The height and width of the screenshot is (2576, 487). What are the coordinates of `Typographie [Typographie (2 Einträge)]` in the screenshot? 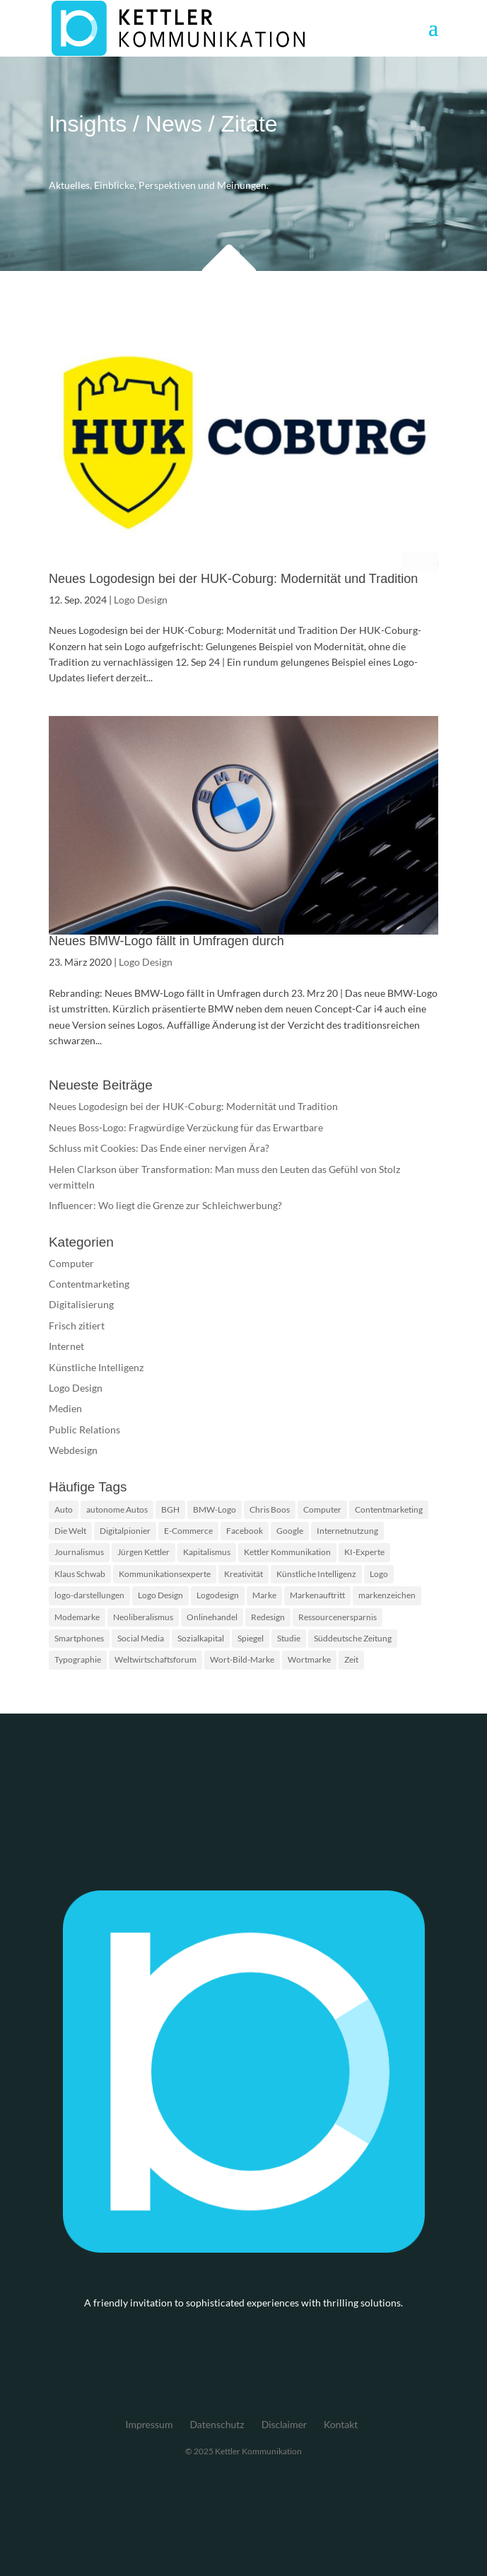 It's located at (77, 1659).